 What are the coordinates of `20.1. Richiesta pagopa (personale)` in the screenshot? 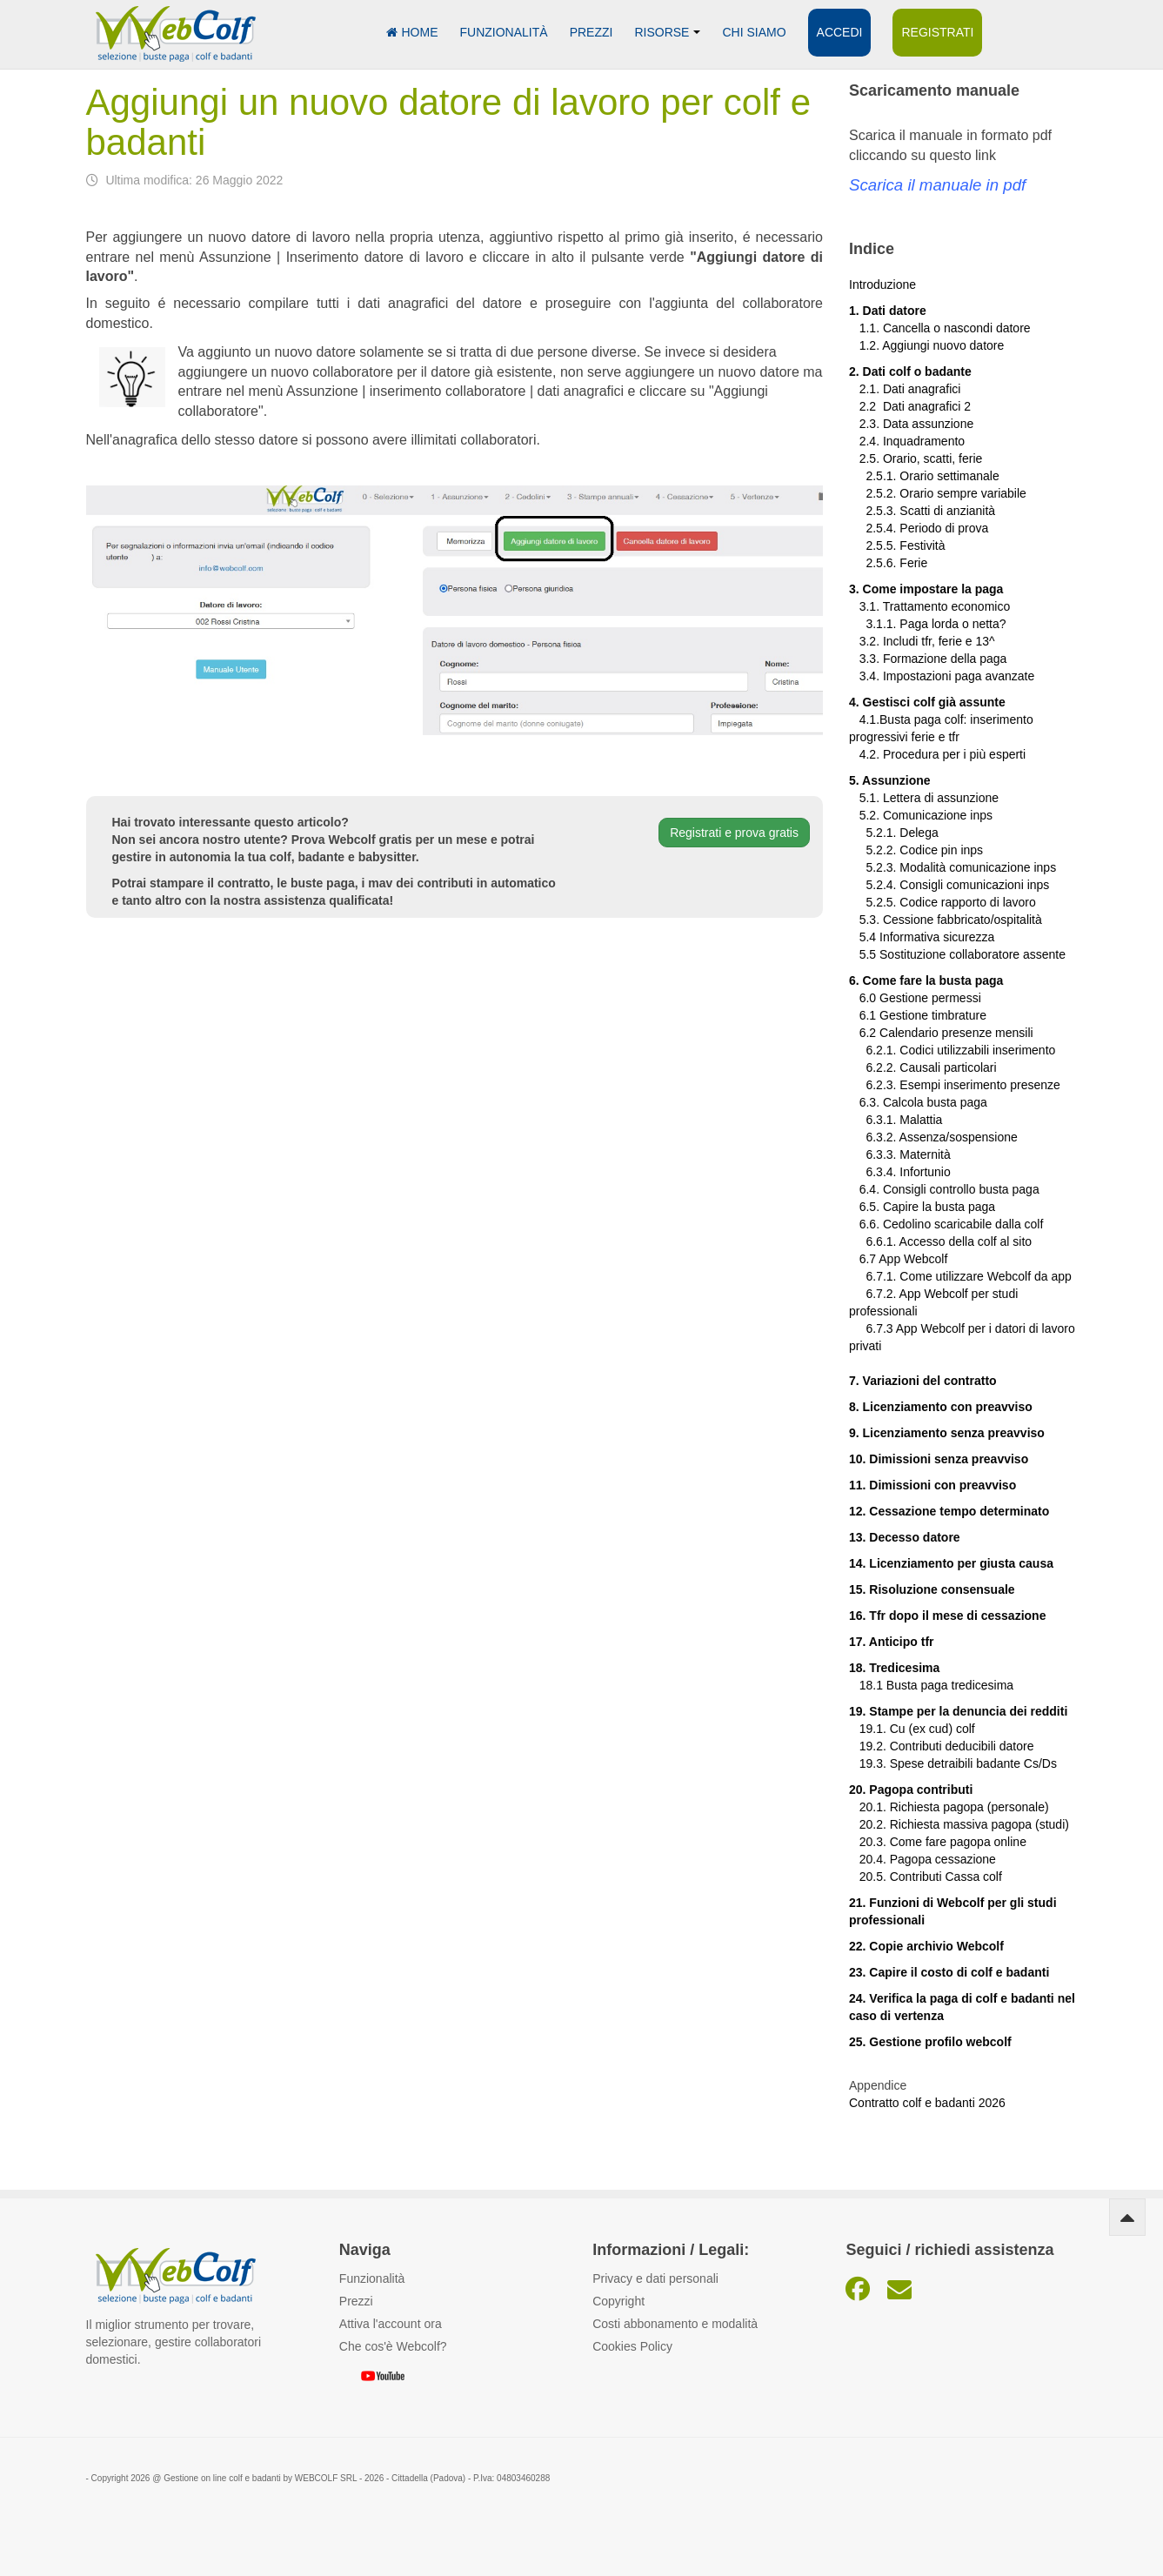 It's located at (949, 1807).